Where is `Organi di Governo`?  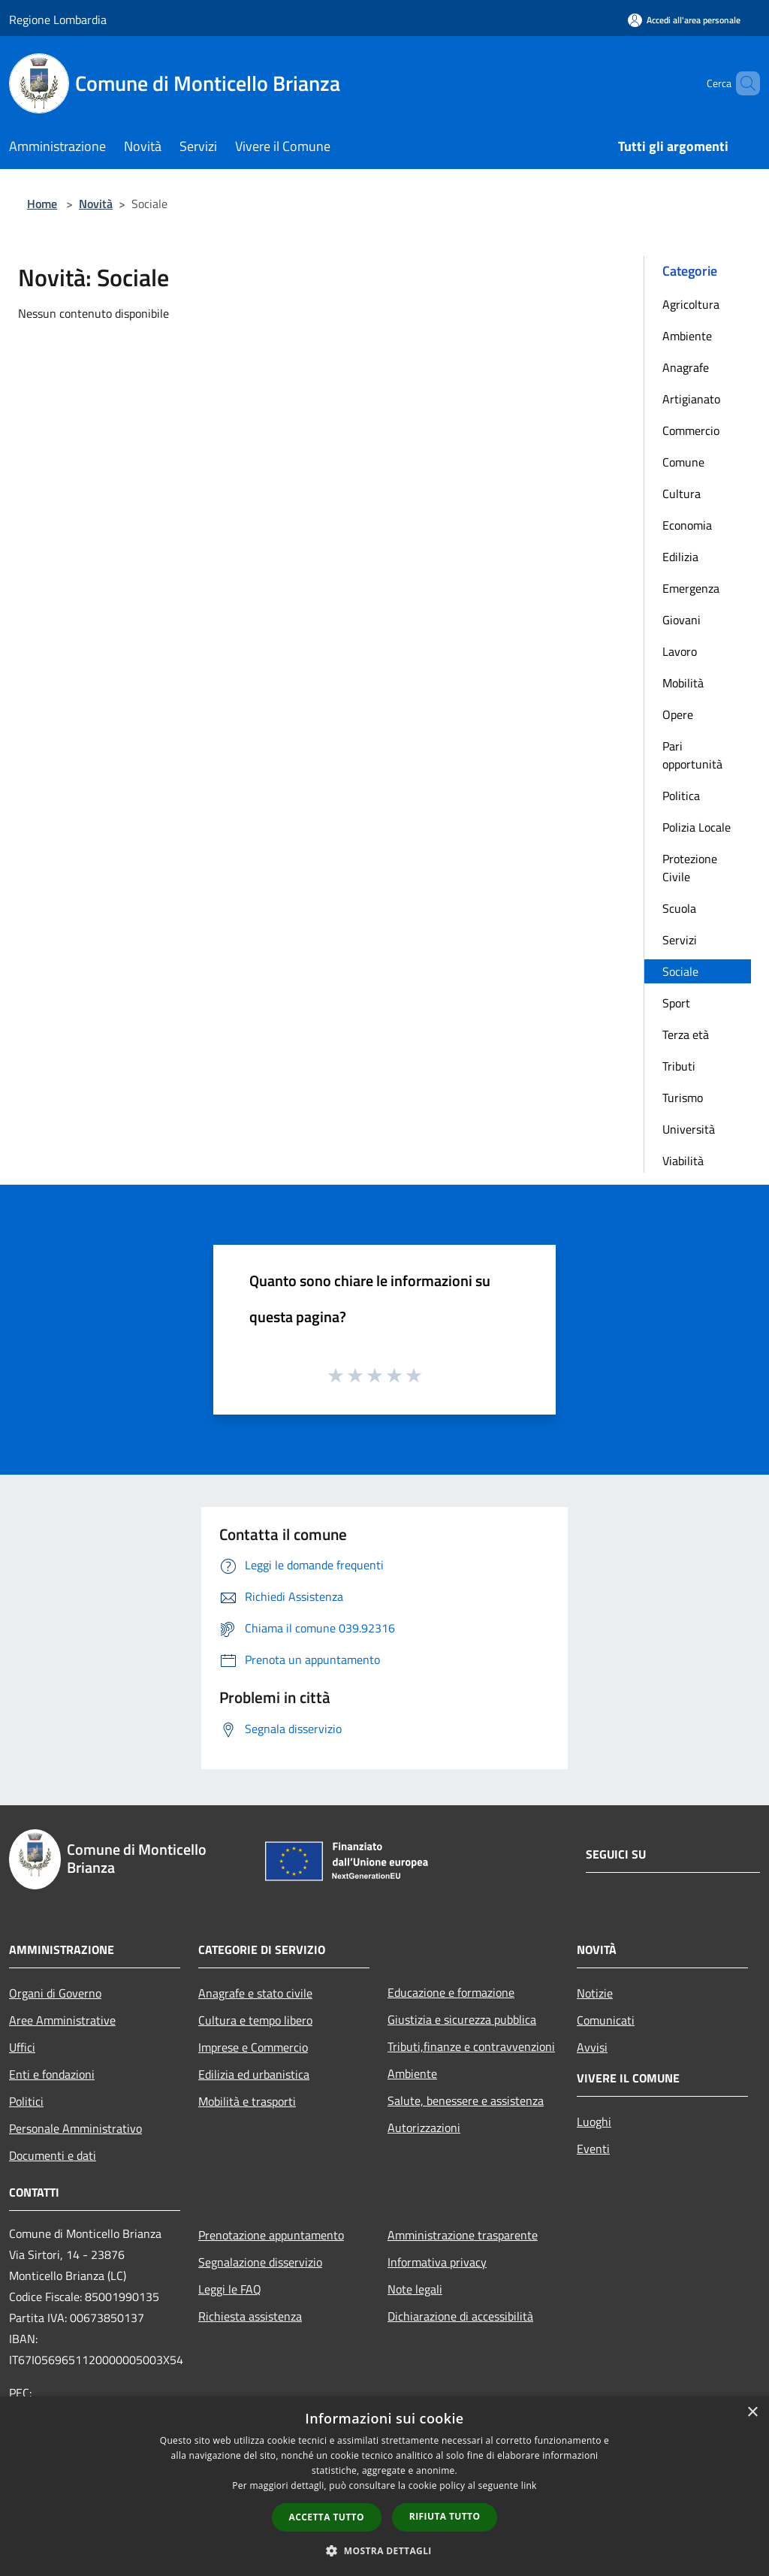 Organi di Governo is located at coordinates (55, 1993).